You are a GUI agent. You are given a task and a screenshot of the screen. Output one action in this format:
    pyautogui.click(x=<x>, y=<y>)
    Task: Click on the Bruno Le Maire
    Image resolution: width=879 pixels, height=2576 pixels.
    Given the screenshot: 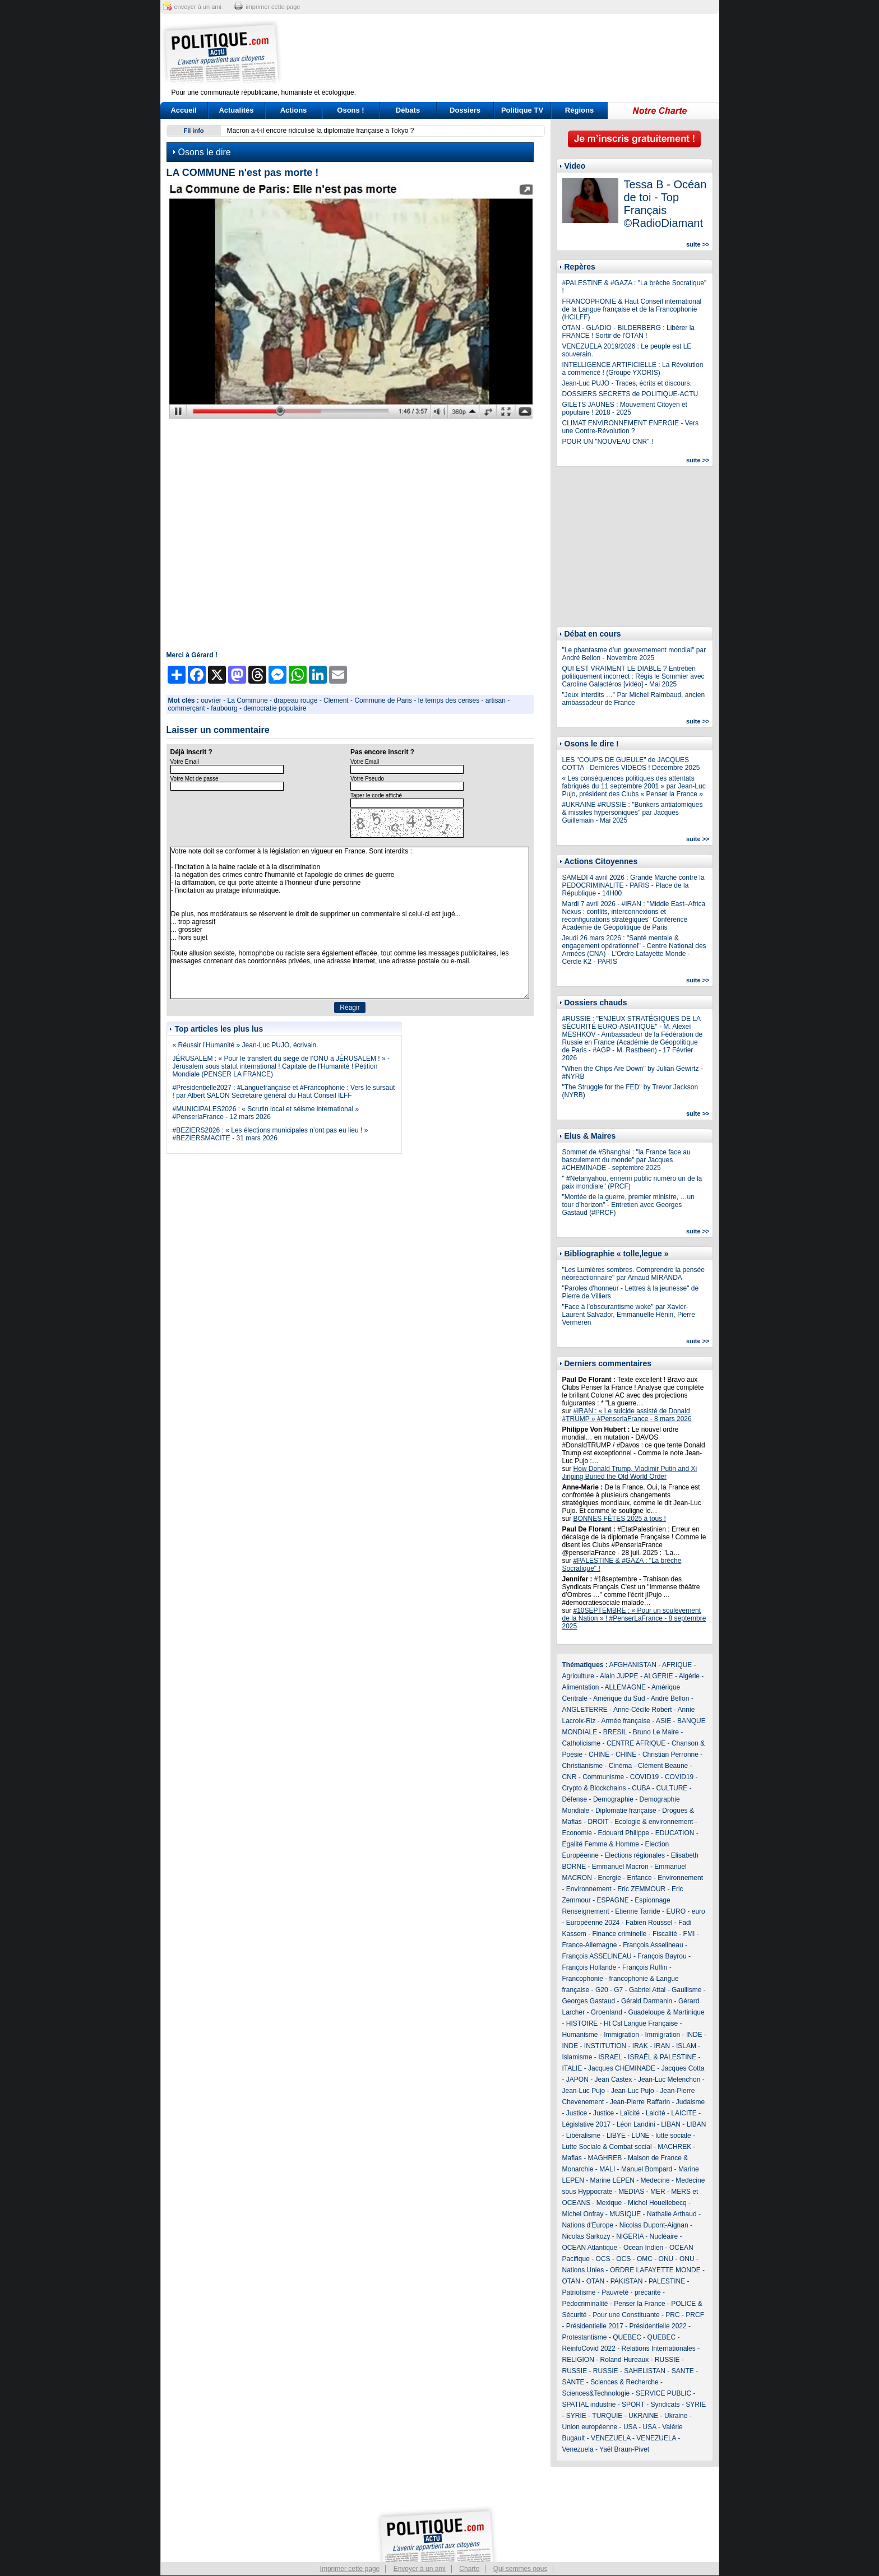 What is the action you would take?
    pyautogui.click(x=656, y=1732)
    